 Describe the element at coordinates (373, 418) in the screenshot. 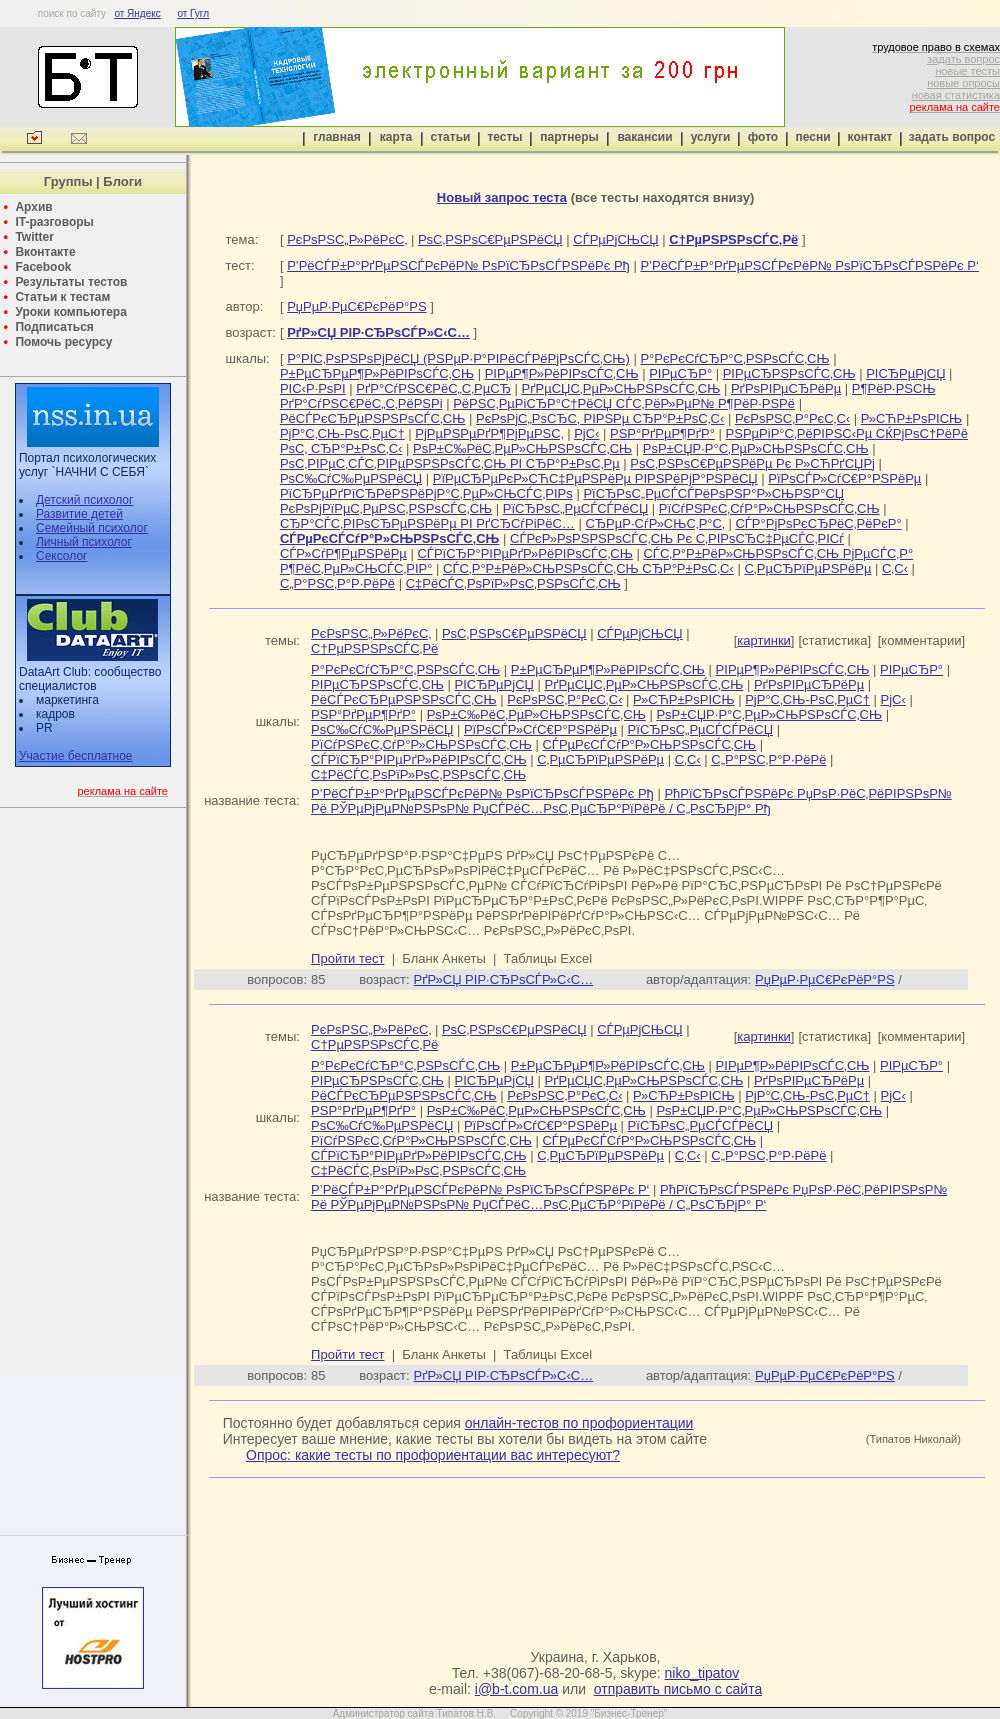

I see `РёСЃРєСЂРµРЅРЅРѕСЃС‚СЊ` at that location.